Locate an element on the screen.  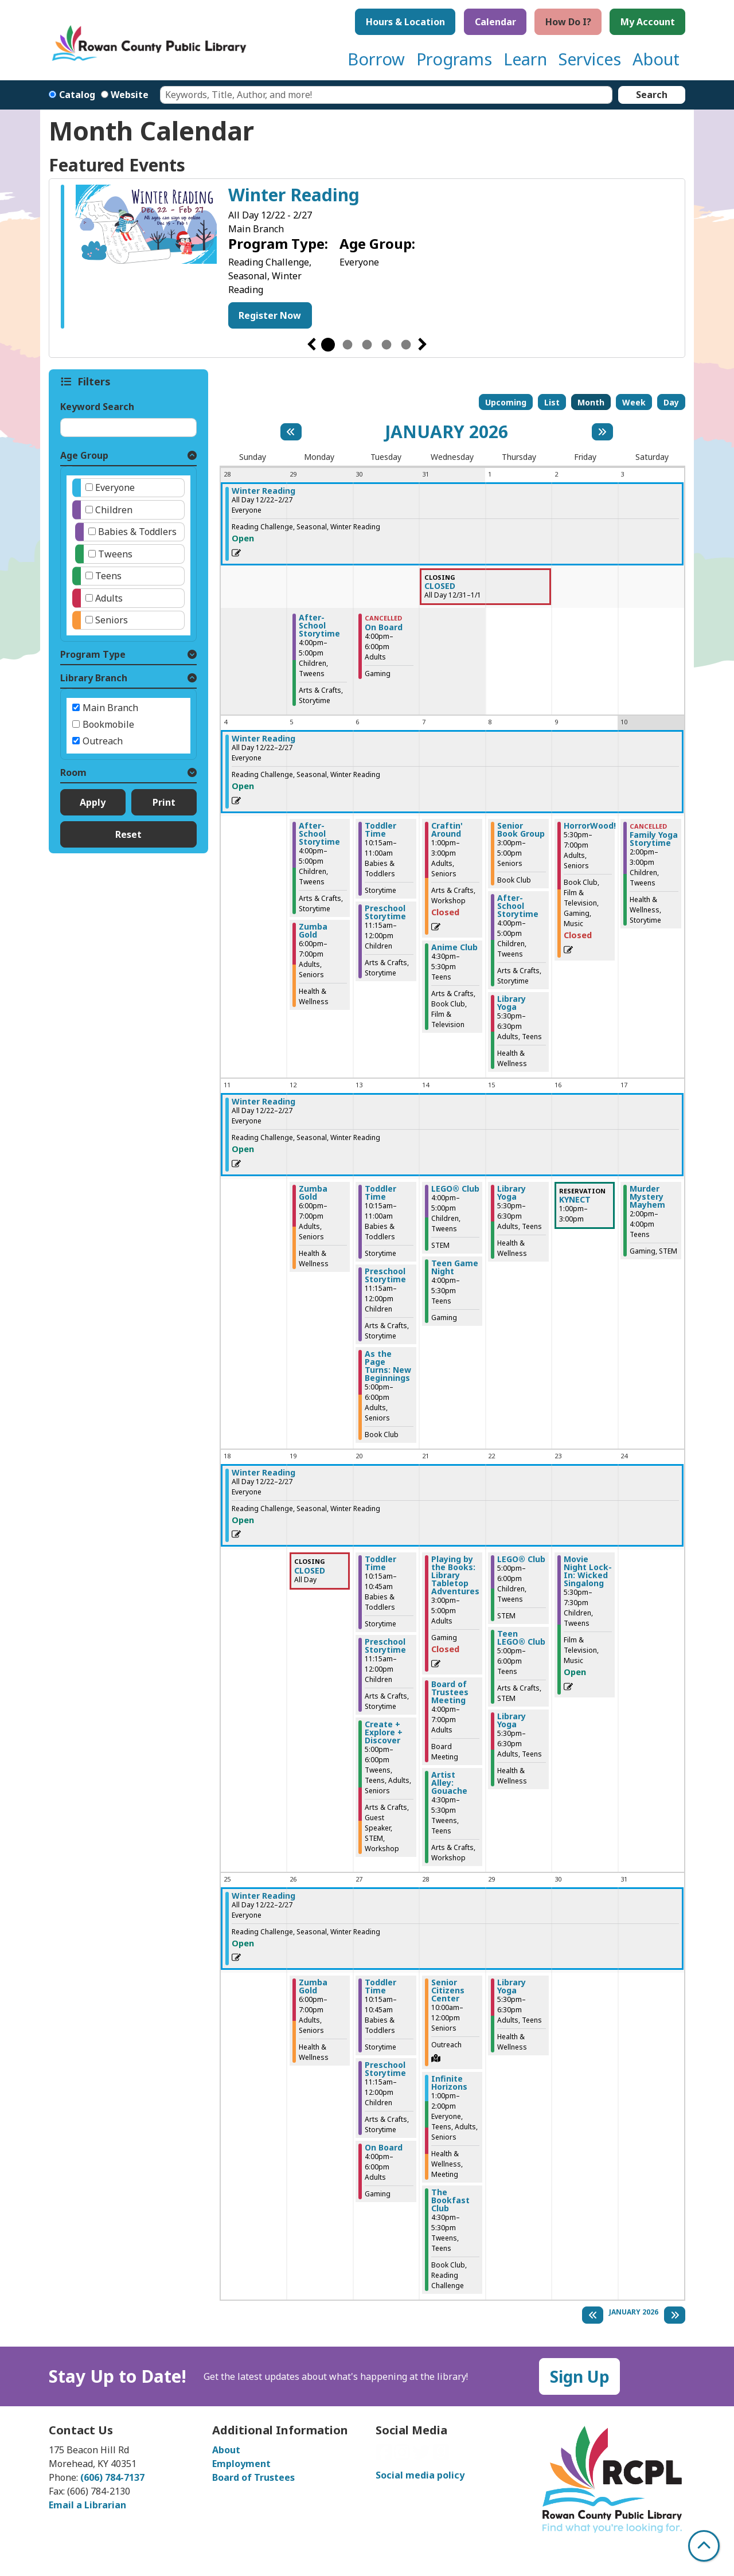
Borrow [menuitem] is located at coordinates (376, 59).